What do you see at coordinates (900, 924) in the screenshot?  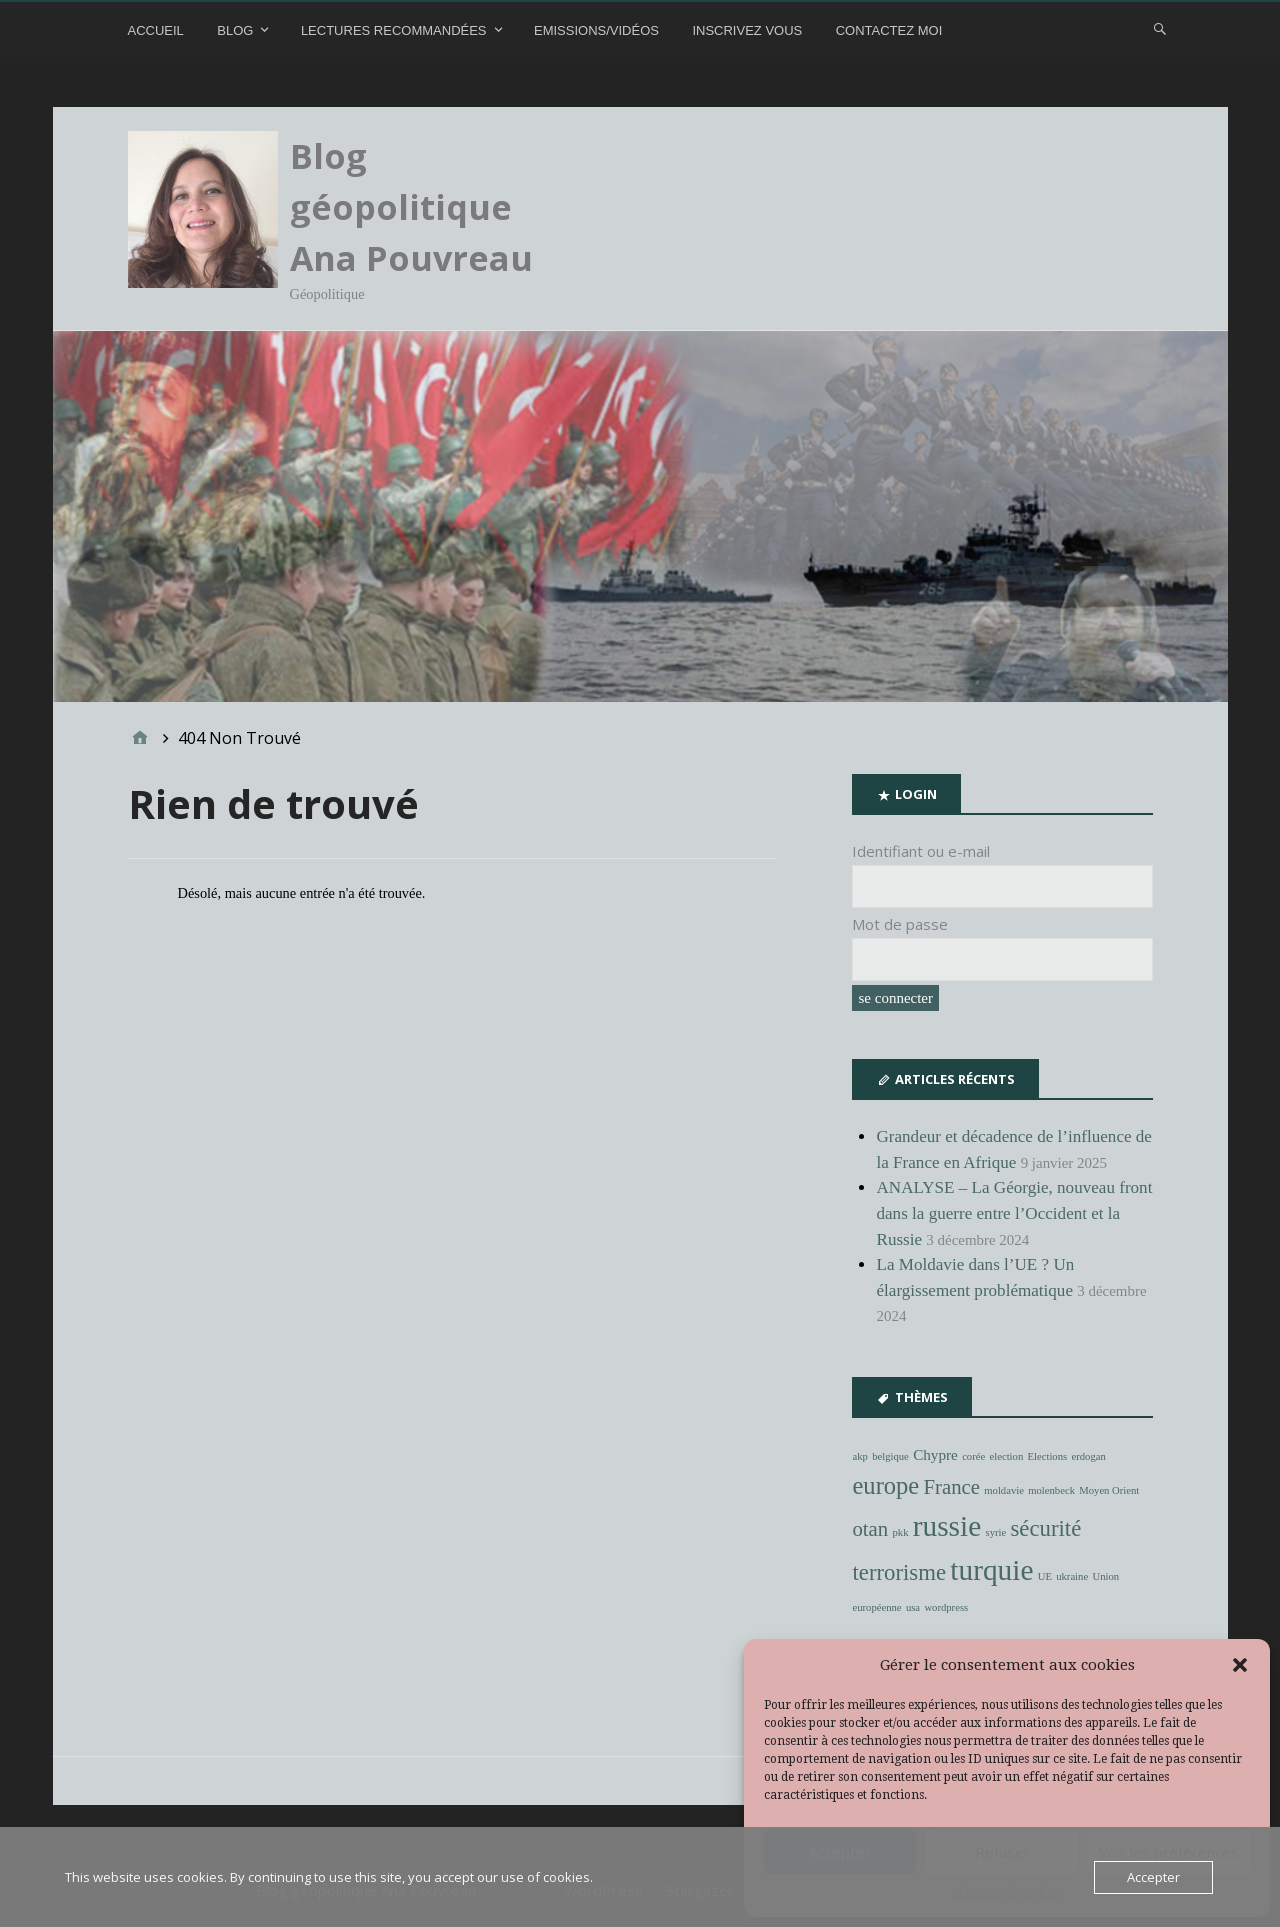 I see `Mot de passe` at bounding box center [900, 924].